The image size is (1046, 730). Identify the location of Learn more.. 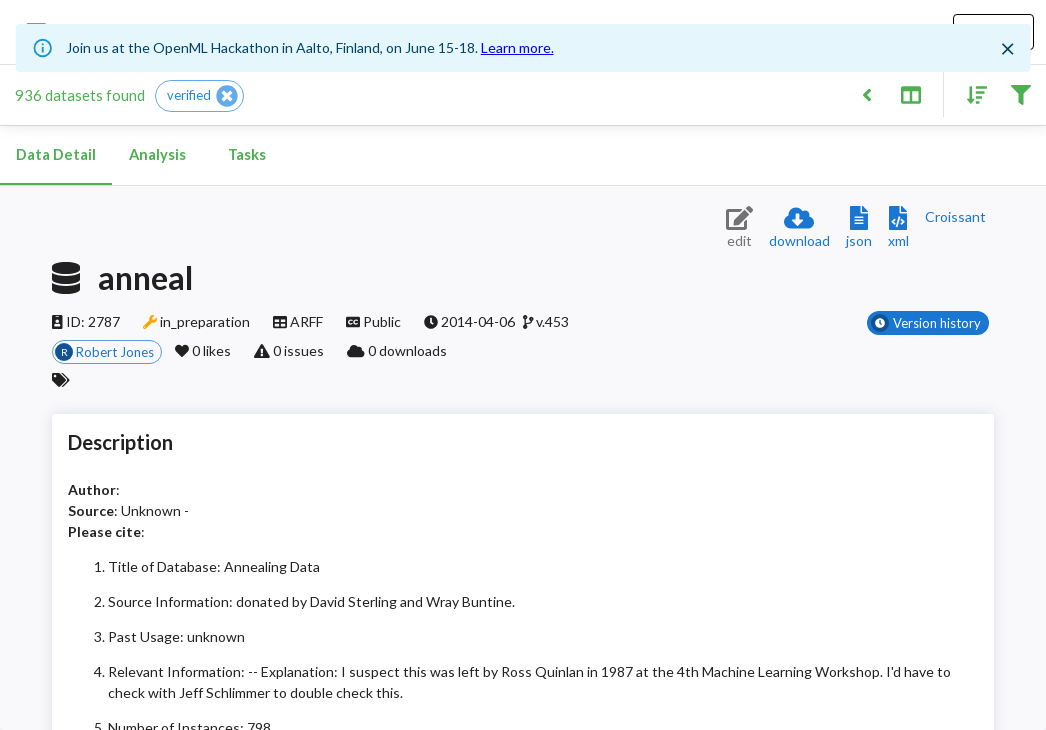
(517, 47).